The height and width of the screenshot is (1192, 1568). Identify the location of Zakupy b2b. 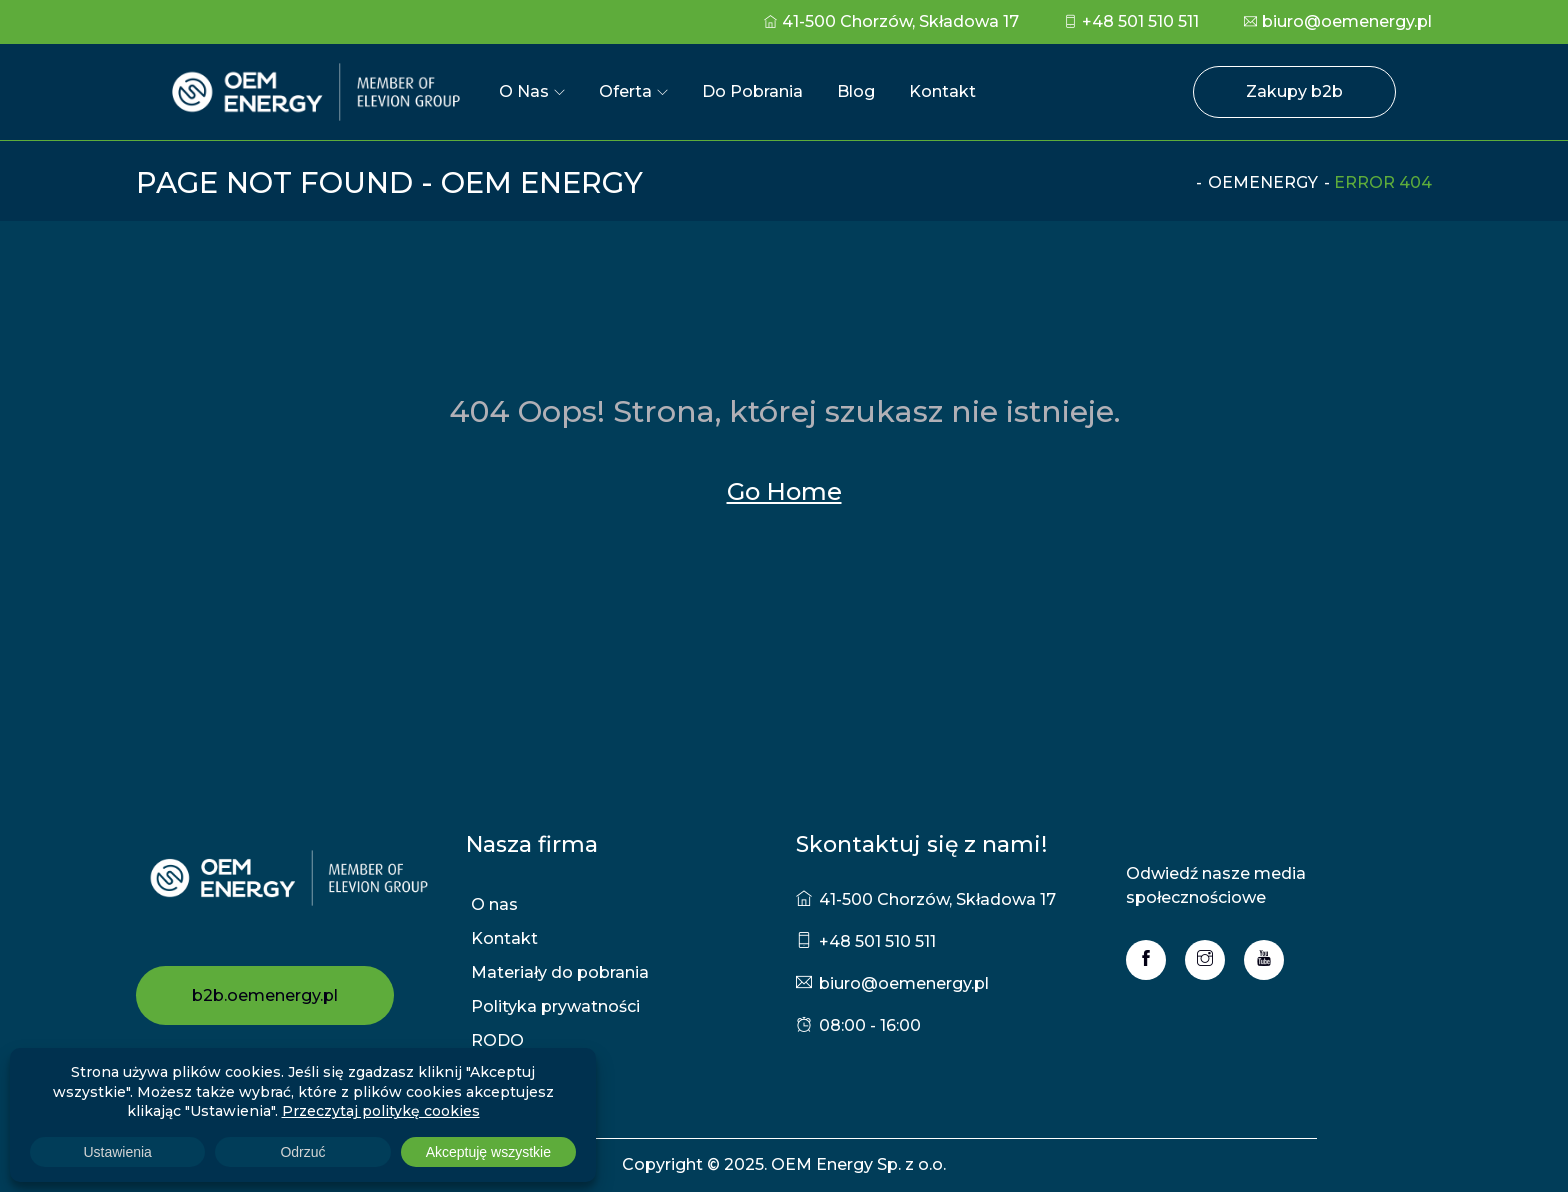
(1294, 91).